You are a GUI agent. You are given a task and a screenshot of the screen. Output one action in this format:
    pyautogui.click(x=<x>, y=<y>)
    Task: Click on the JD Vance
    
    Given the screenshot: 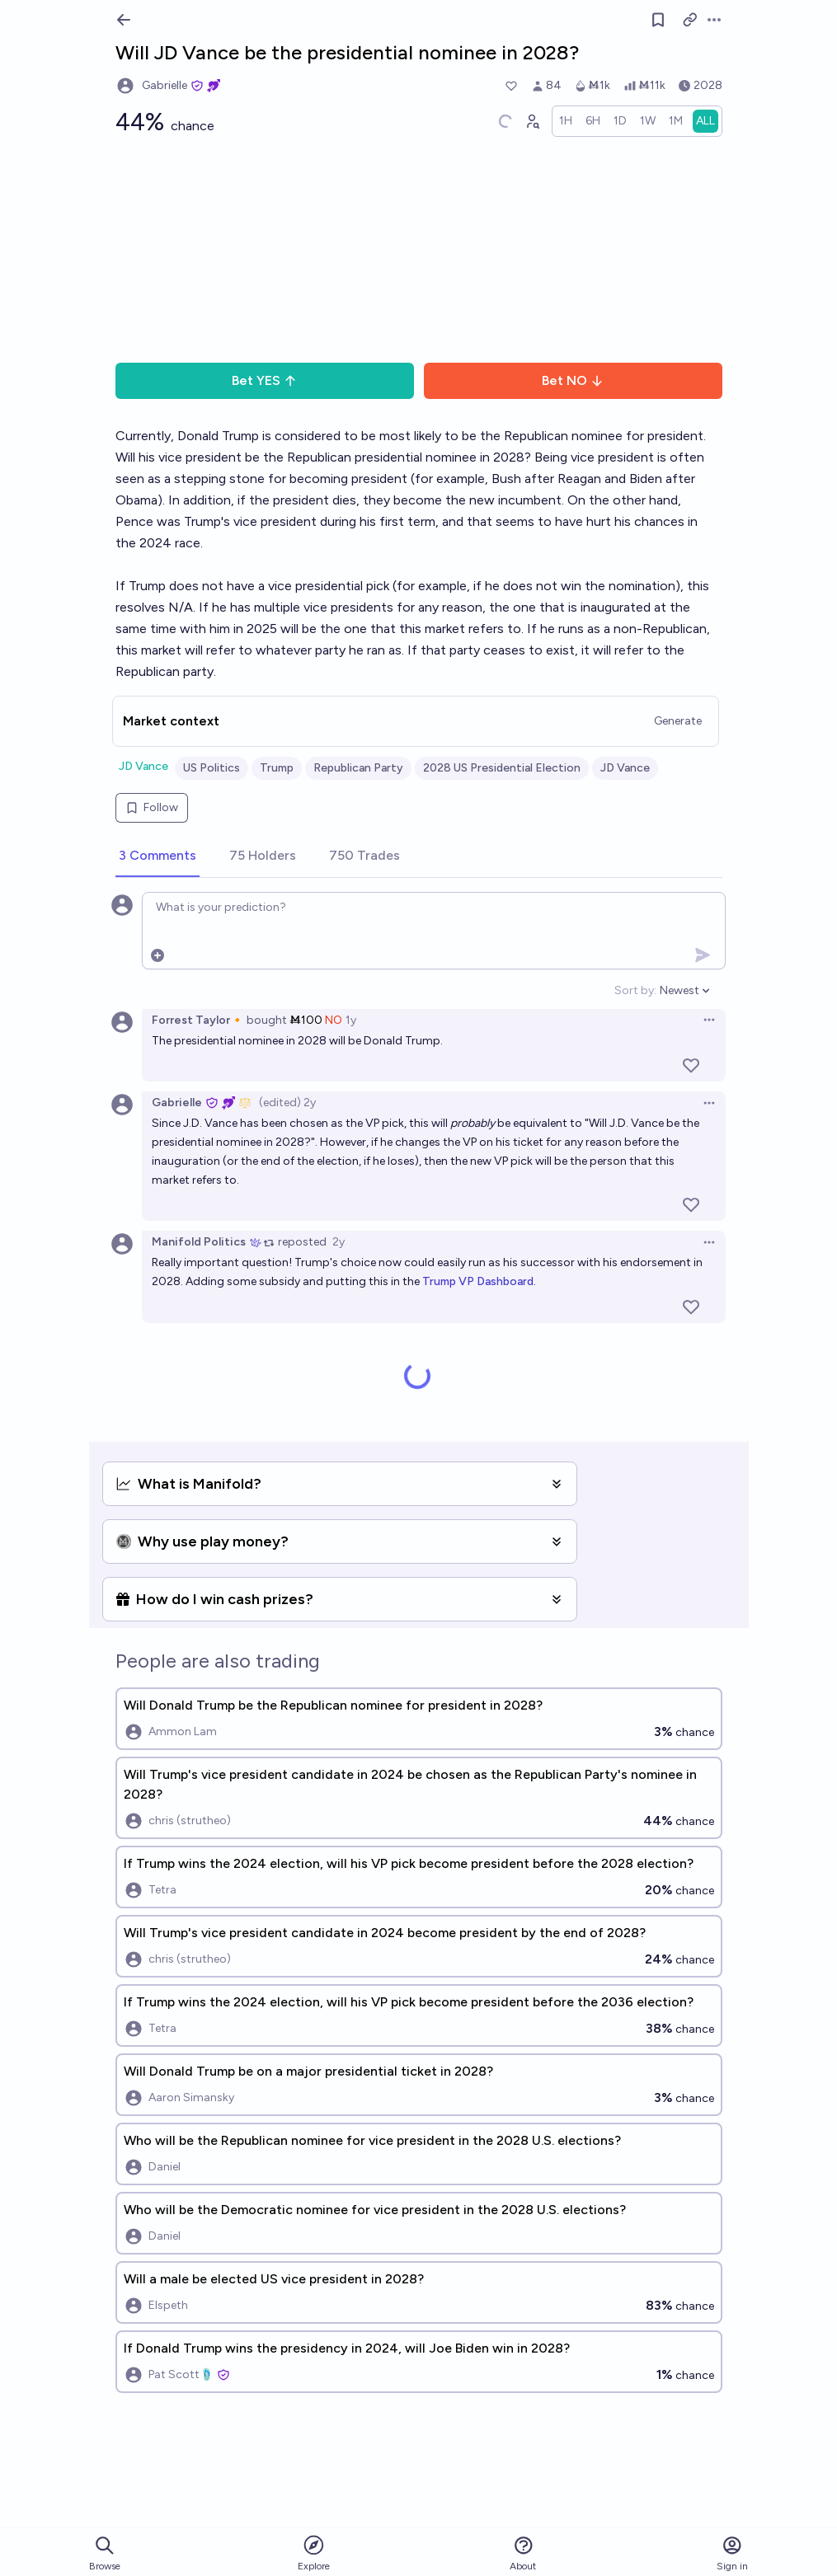 What is the action you would take?
    pyautogui.click(x=143, y=766)
    